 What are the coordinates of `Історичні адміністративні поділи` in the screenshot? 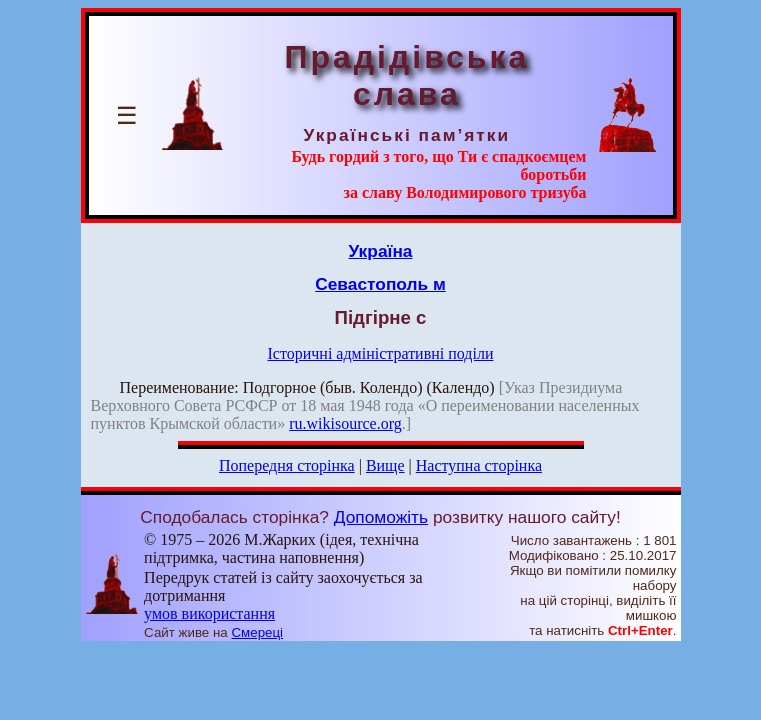 It's located at (381, 353).